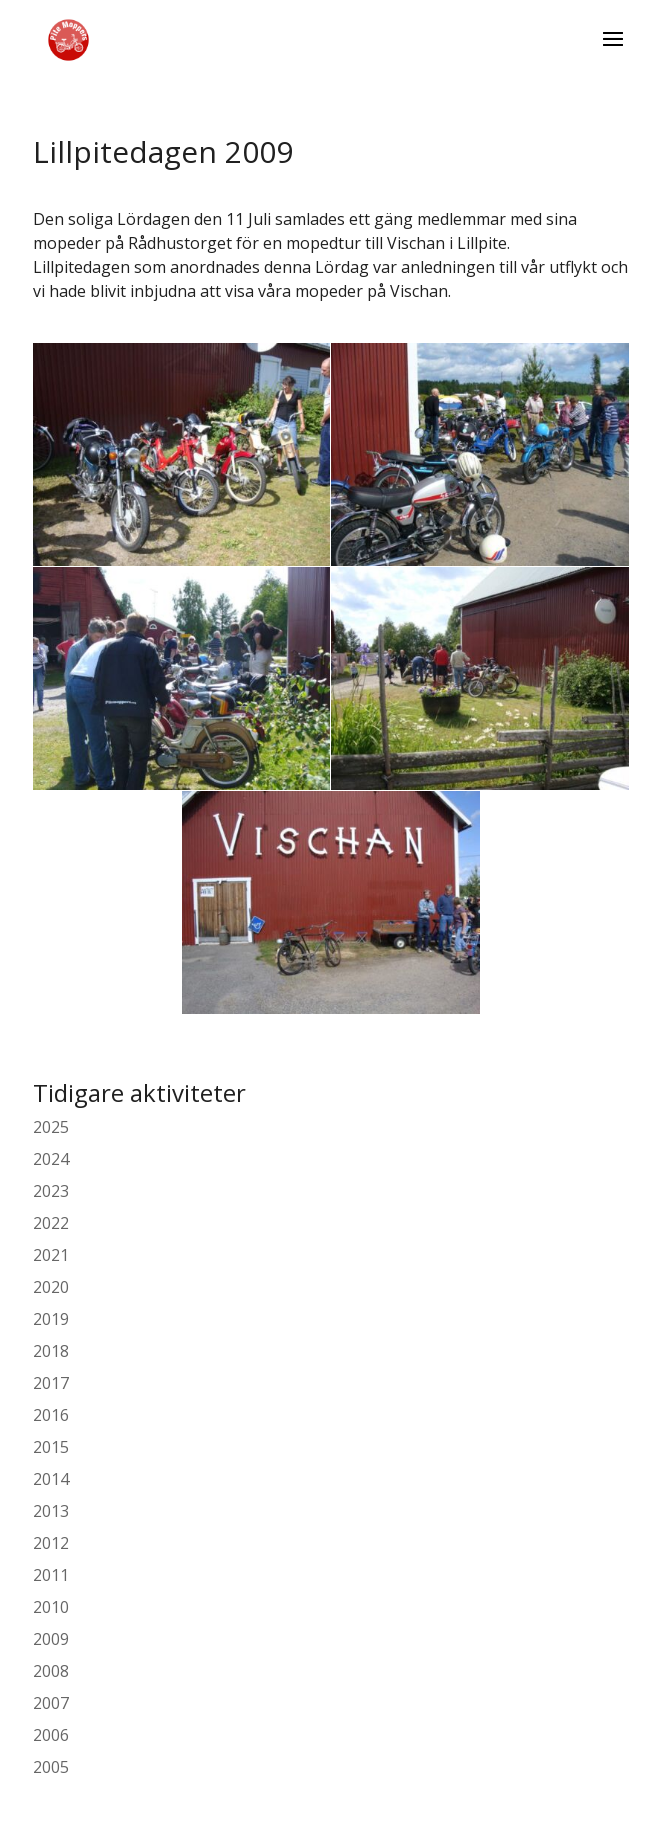 This screenshot has width=662, height=1837. I want to click on 2024, so click(51, 1159).